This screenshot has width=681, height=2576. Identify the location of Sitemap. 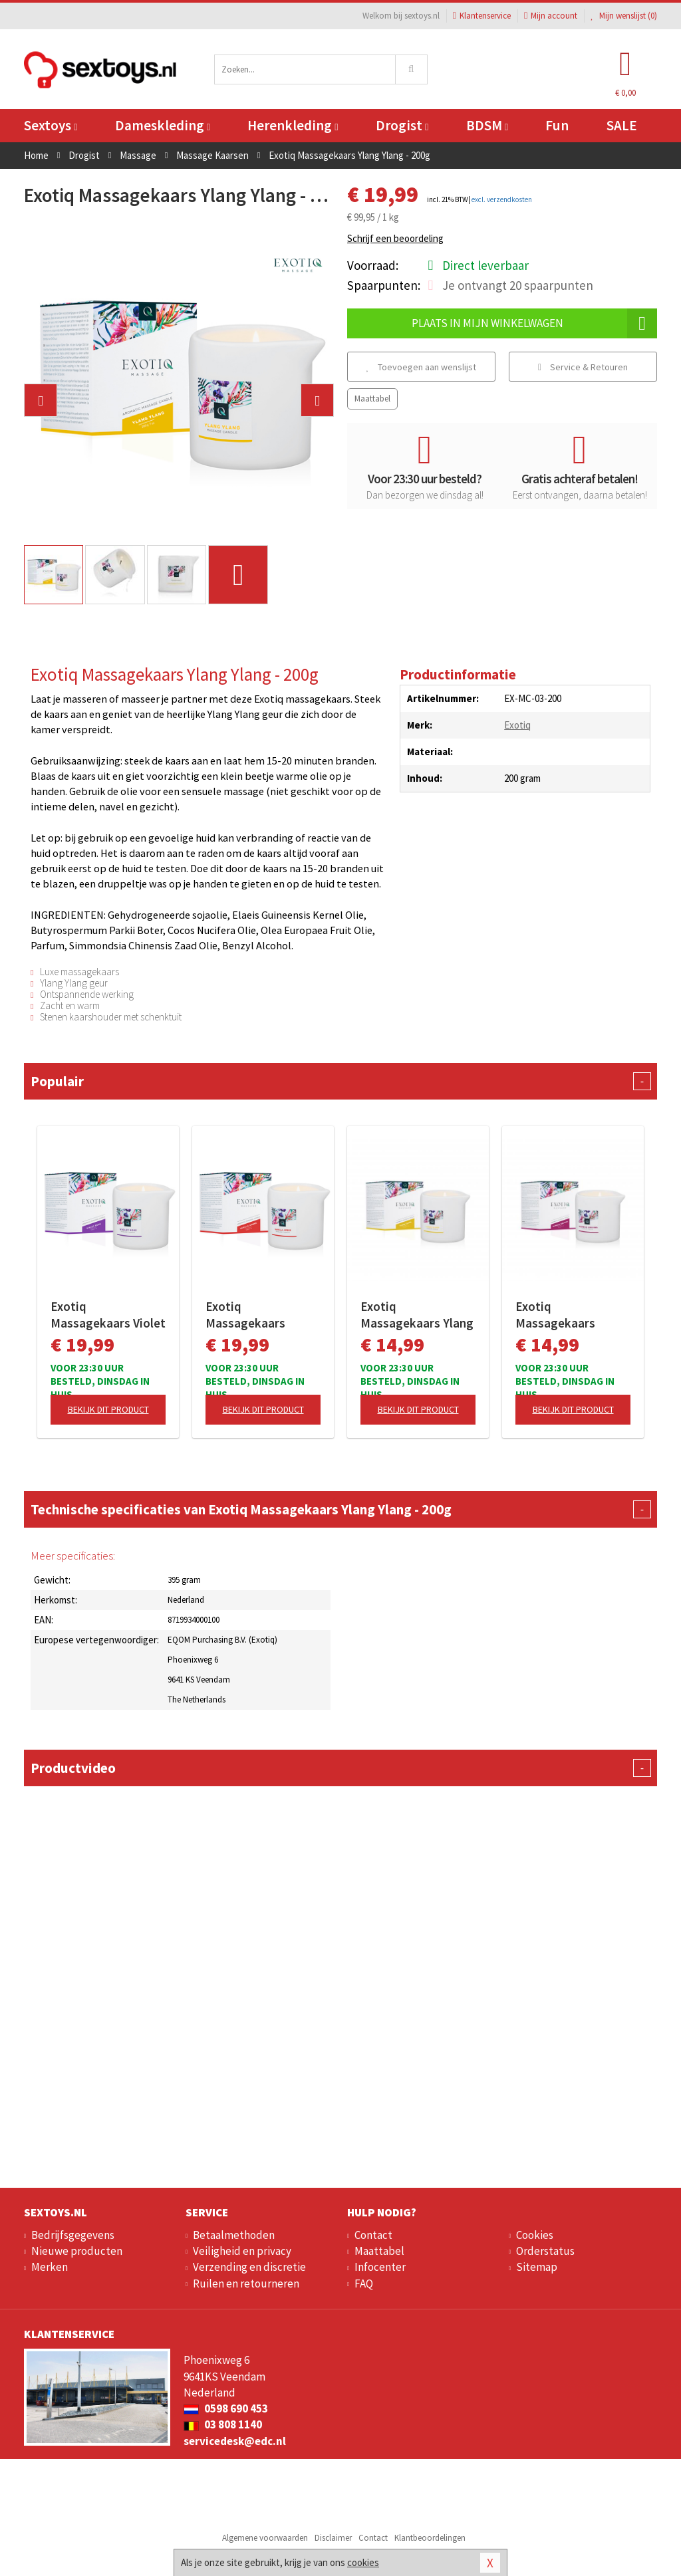
(536, 2267).